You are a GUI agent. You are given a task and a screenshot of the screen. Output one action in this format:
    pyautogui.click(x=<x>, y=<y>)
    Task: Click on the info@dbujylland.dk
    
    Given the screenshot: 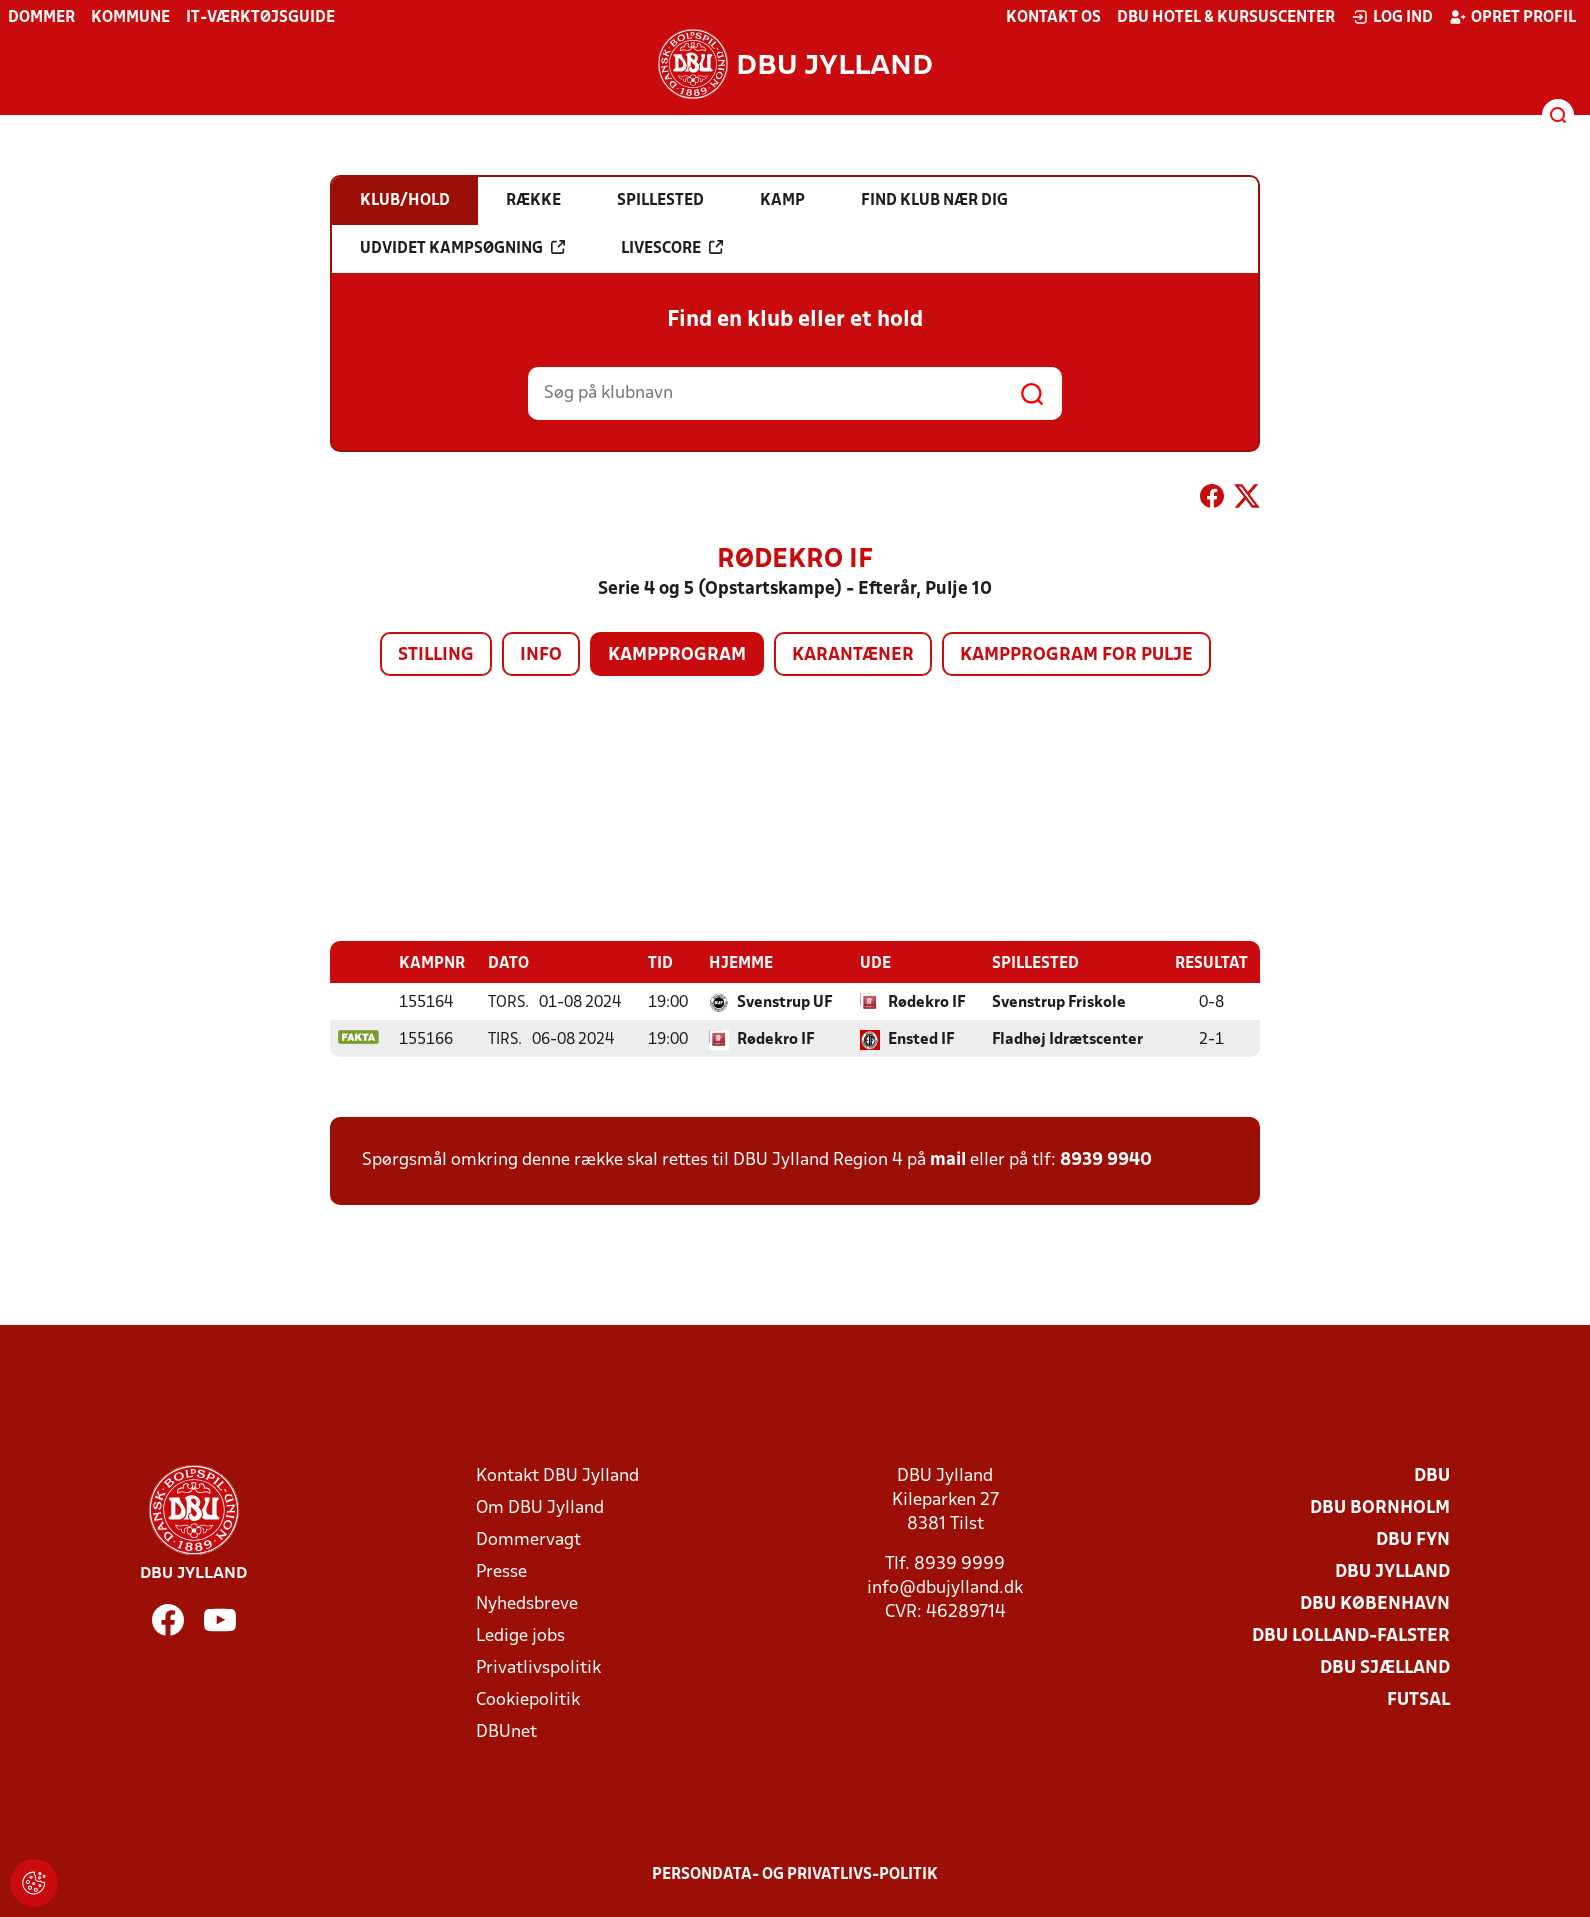 What is the action you would take?
    pyautogui.click(x=945, y=1587)
    